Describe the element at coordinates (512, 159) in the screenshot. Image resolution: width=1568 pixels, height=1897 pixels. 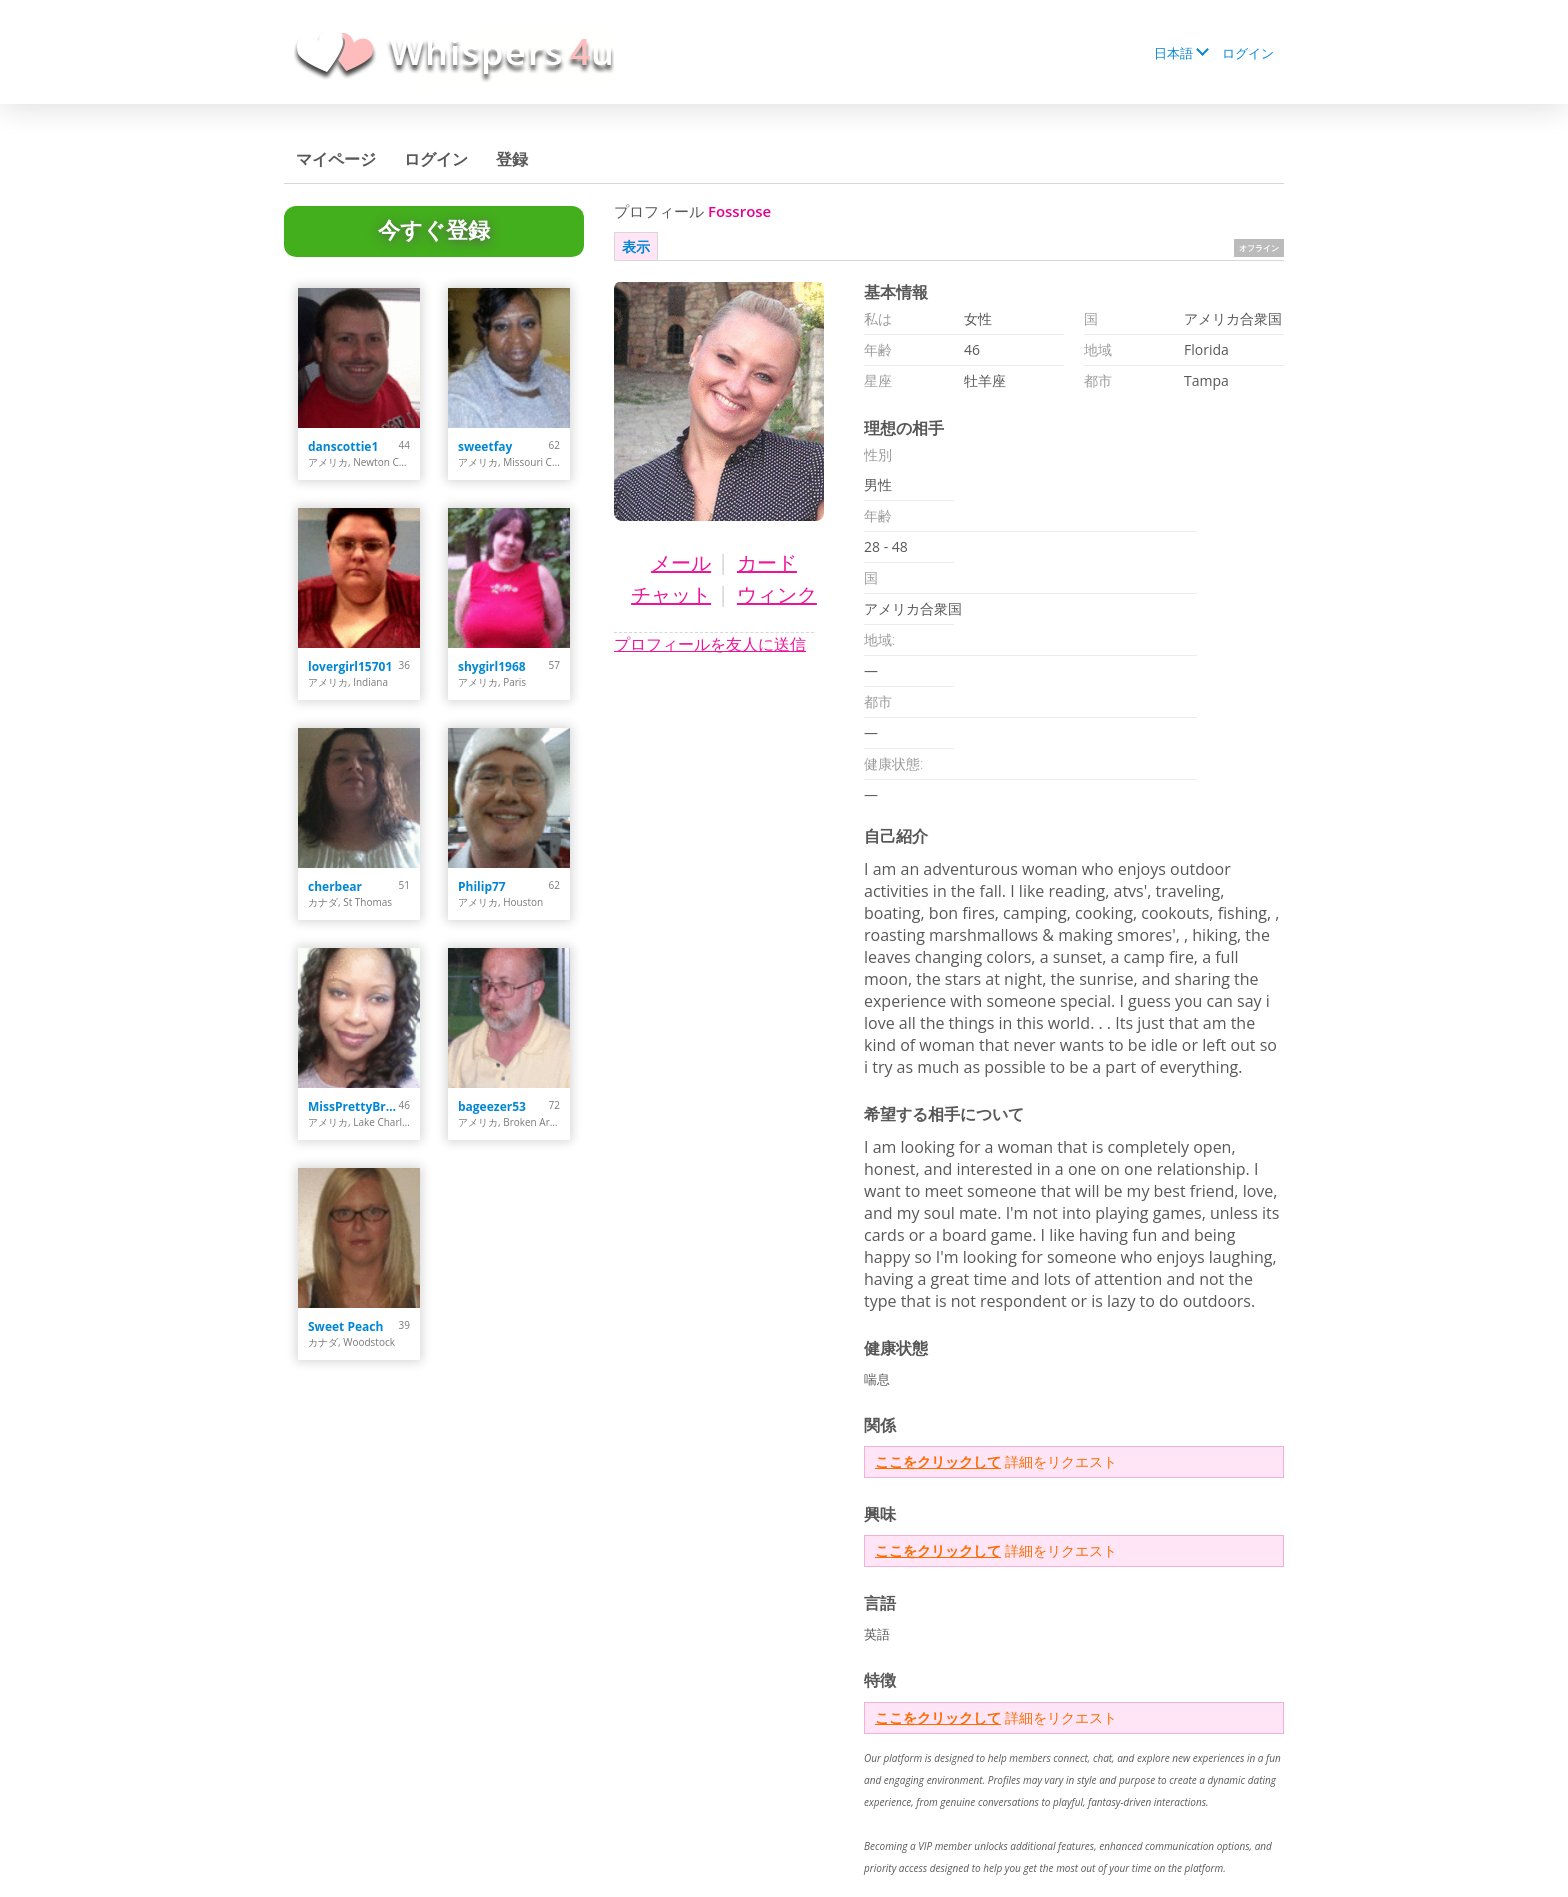
I see `登録` at that location.